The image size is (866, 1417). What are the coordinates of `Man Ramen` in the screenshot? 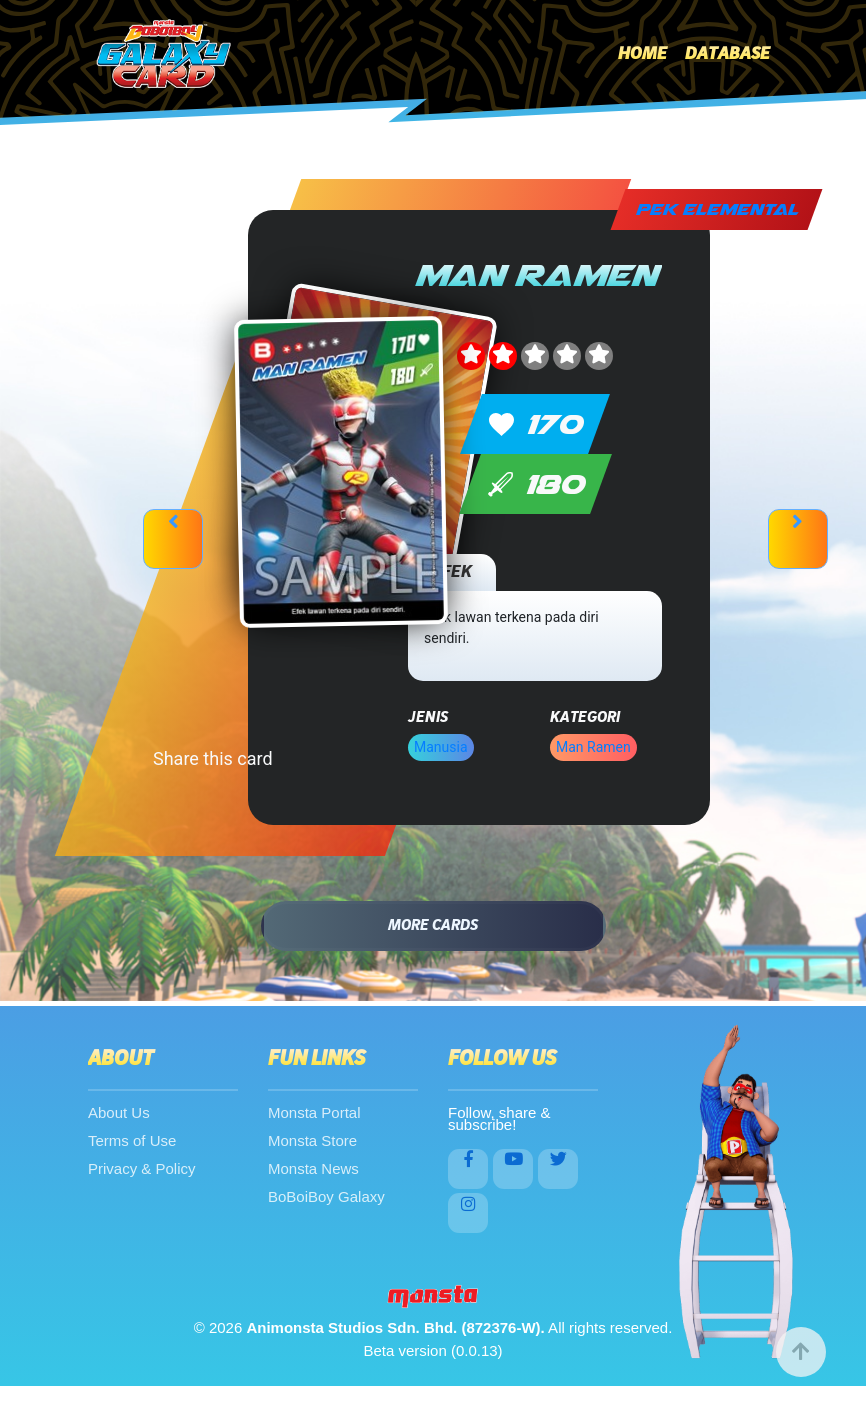 It's located at (593, 747).